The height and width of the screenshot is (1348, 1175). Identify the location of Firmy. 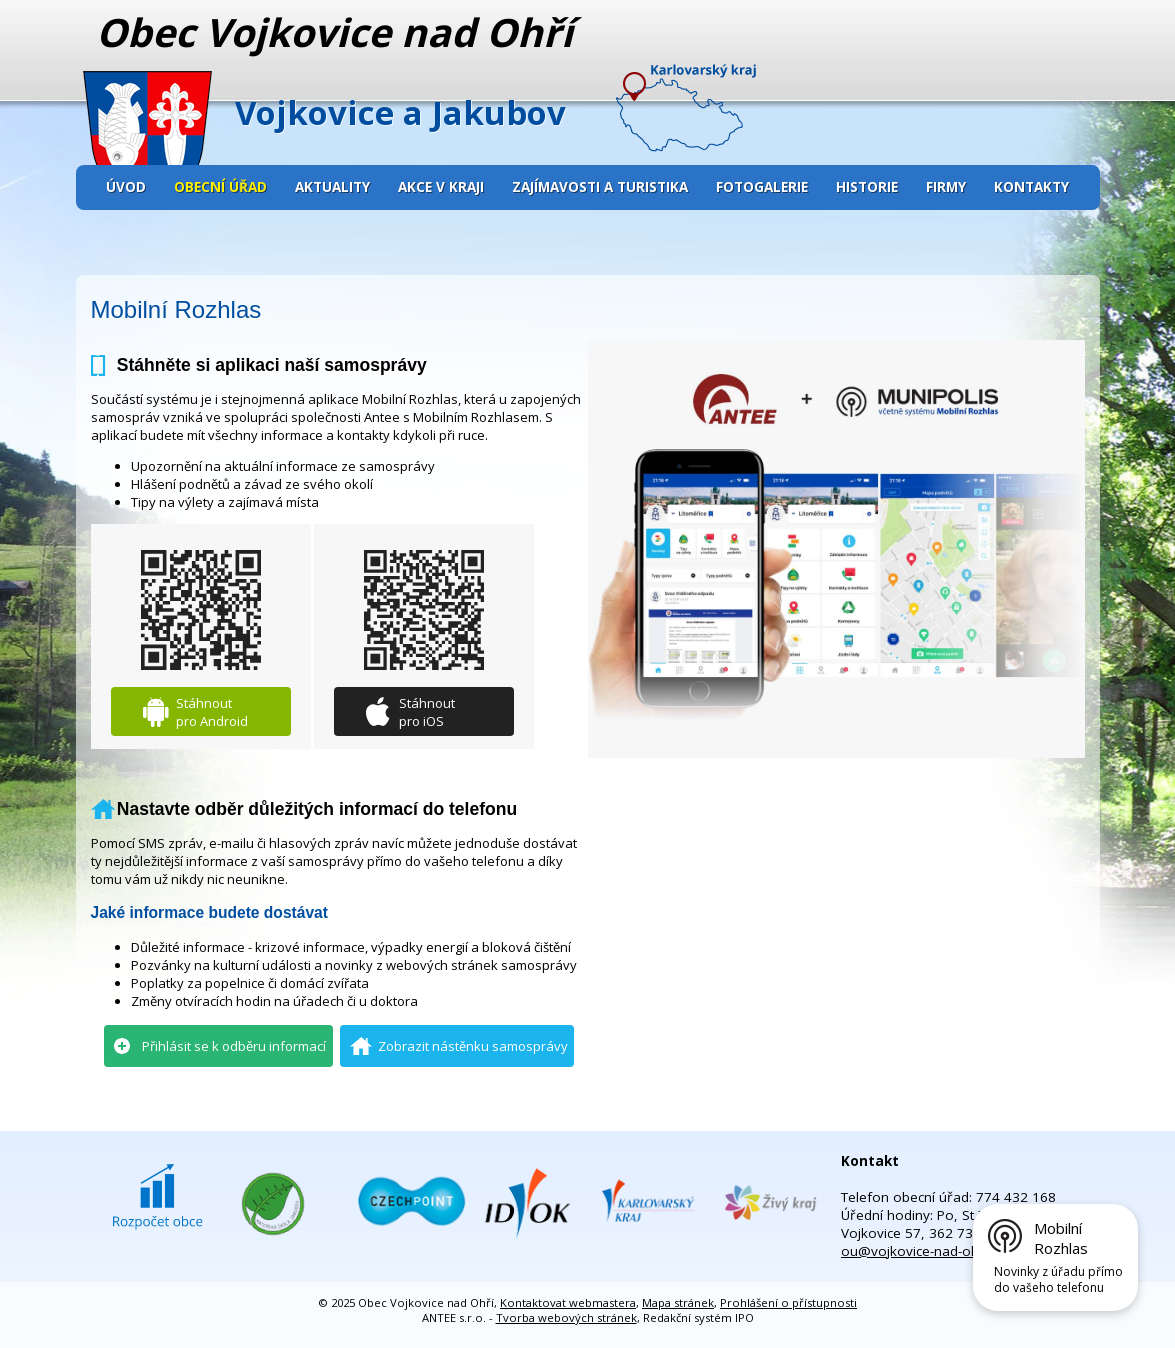
(946, 187).